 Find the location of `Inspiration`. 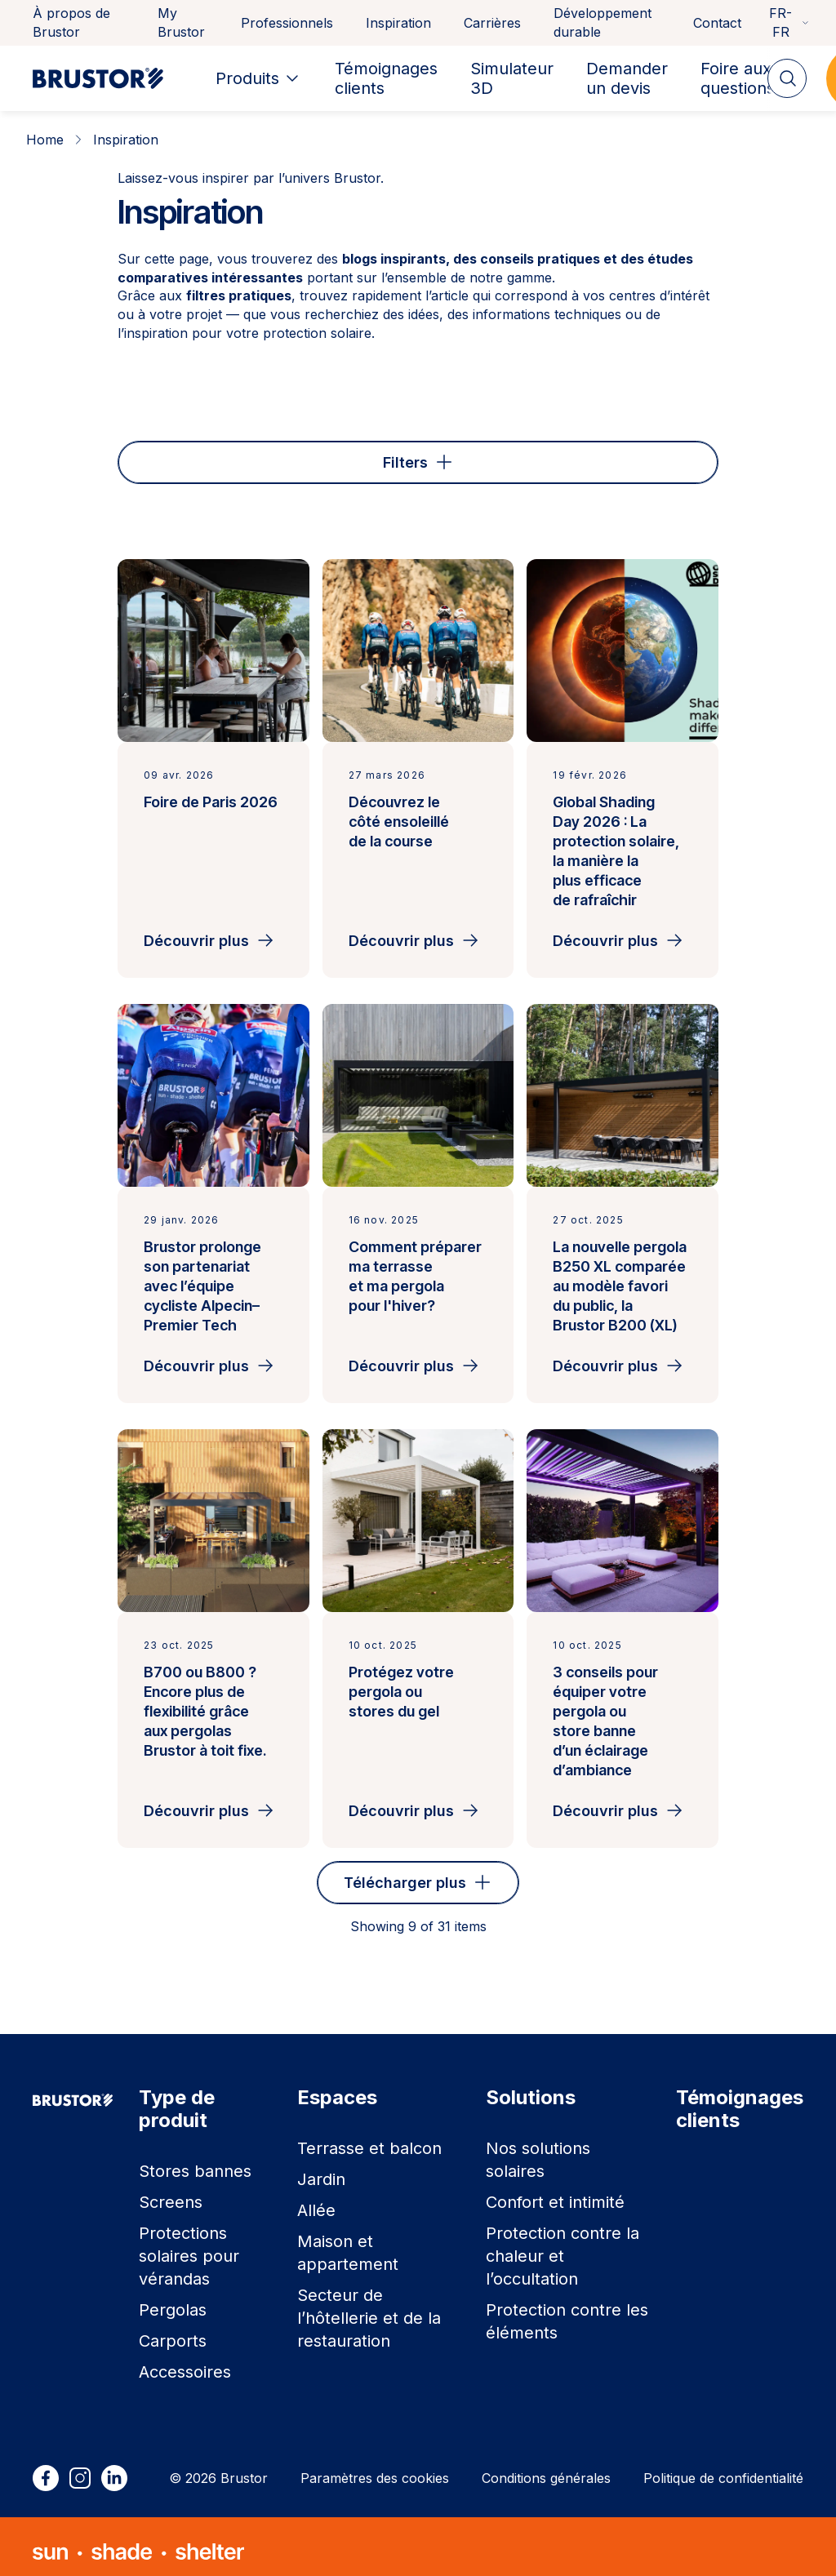

Inspiration is located at coordinates (398, 23).